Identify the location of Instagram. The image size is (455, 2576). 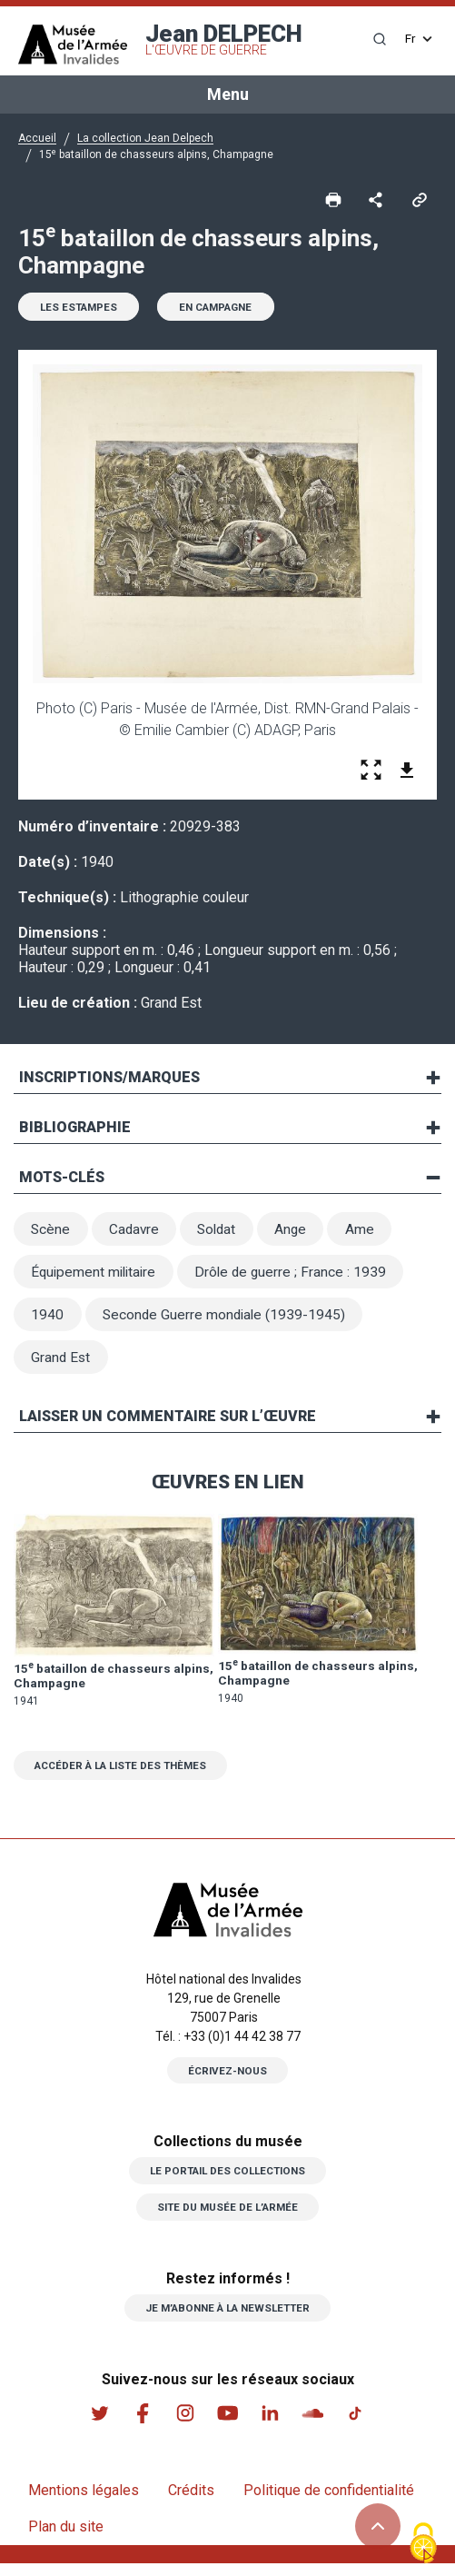
(184, 2425).